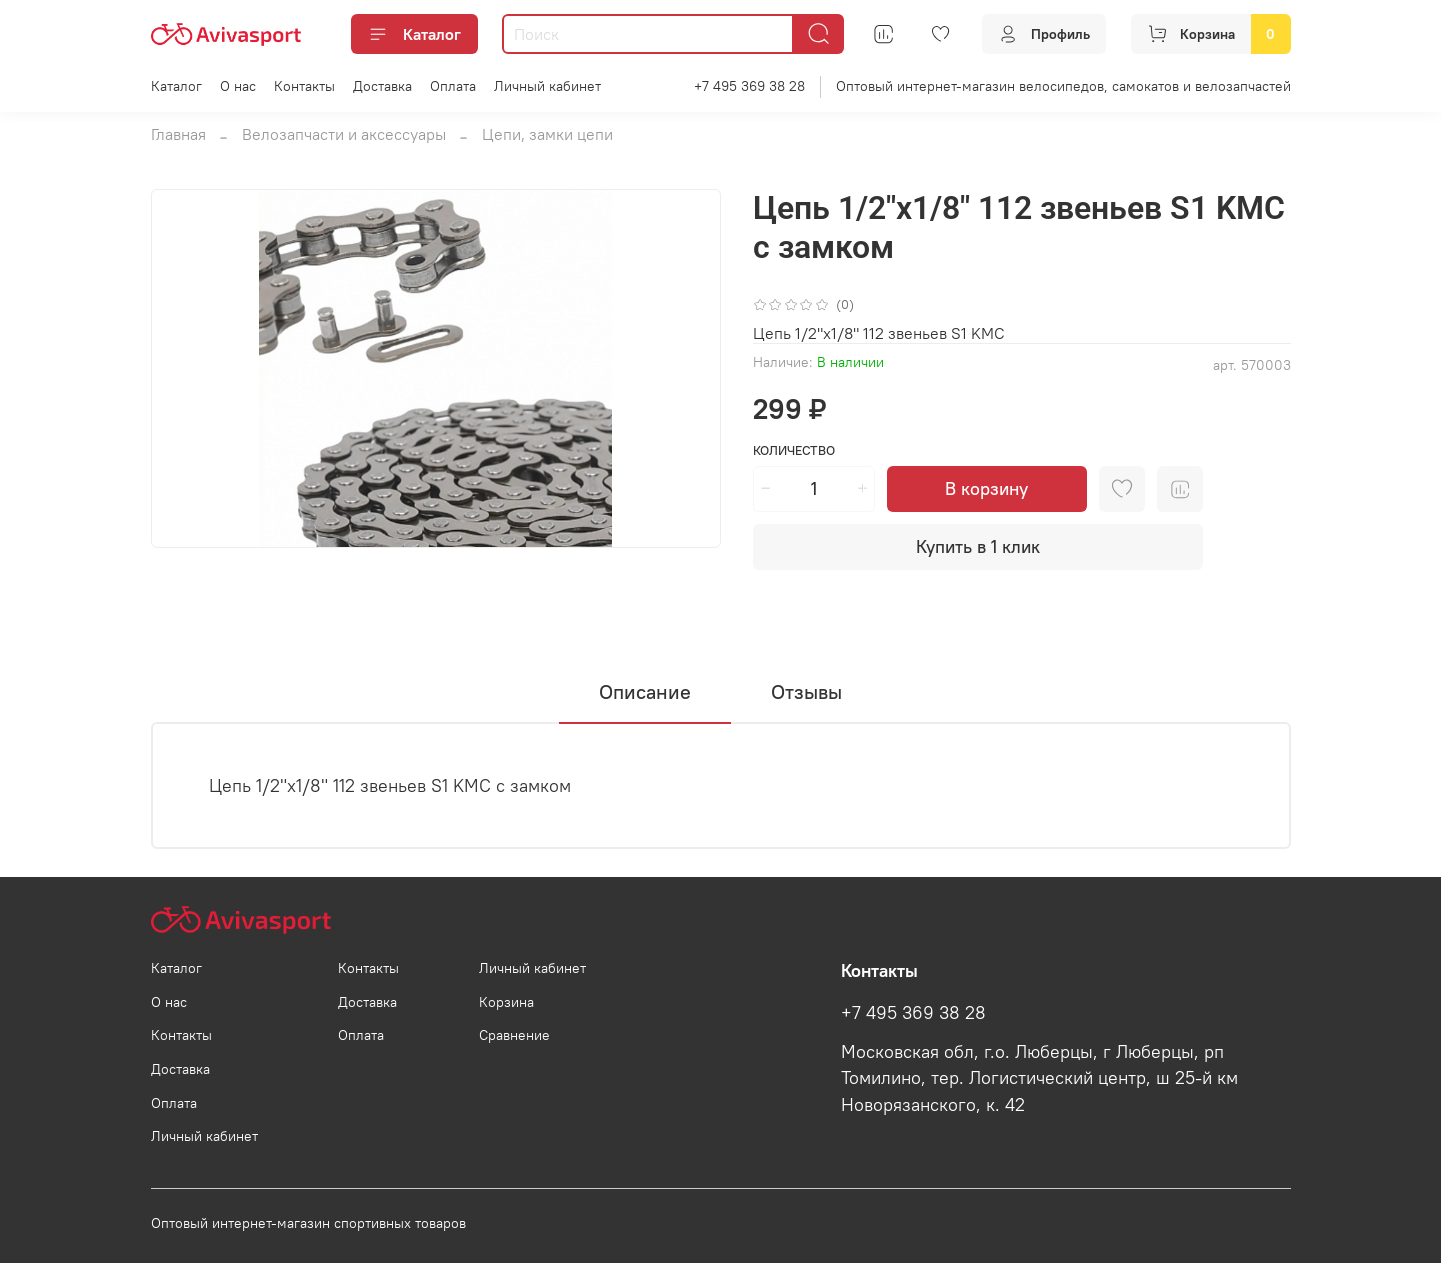  I want to click on Оптовый интернет-магазин велосипедов, самокатов и велозапчастей, so click(1063, 86).